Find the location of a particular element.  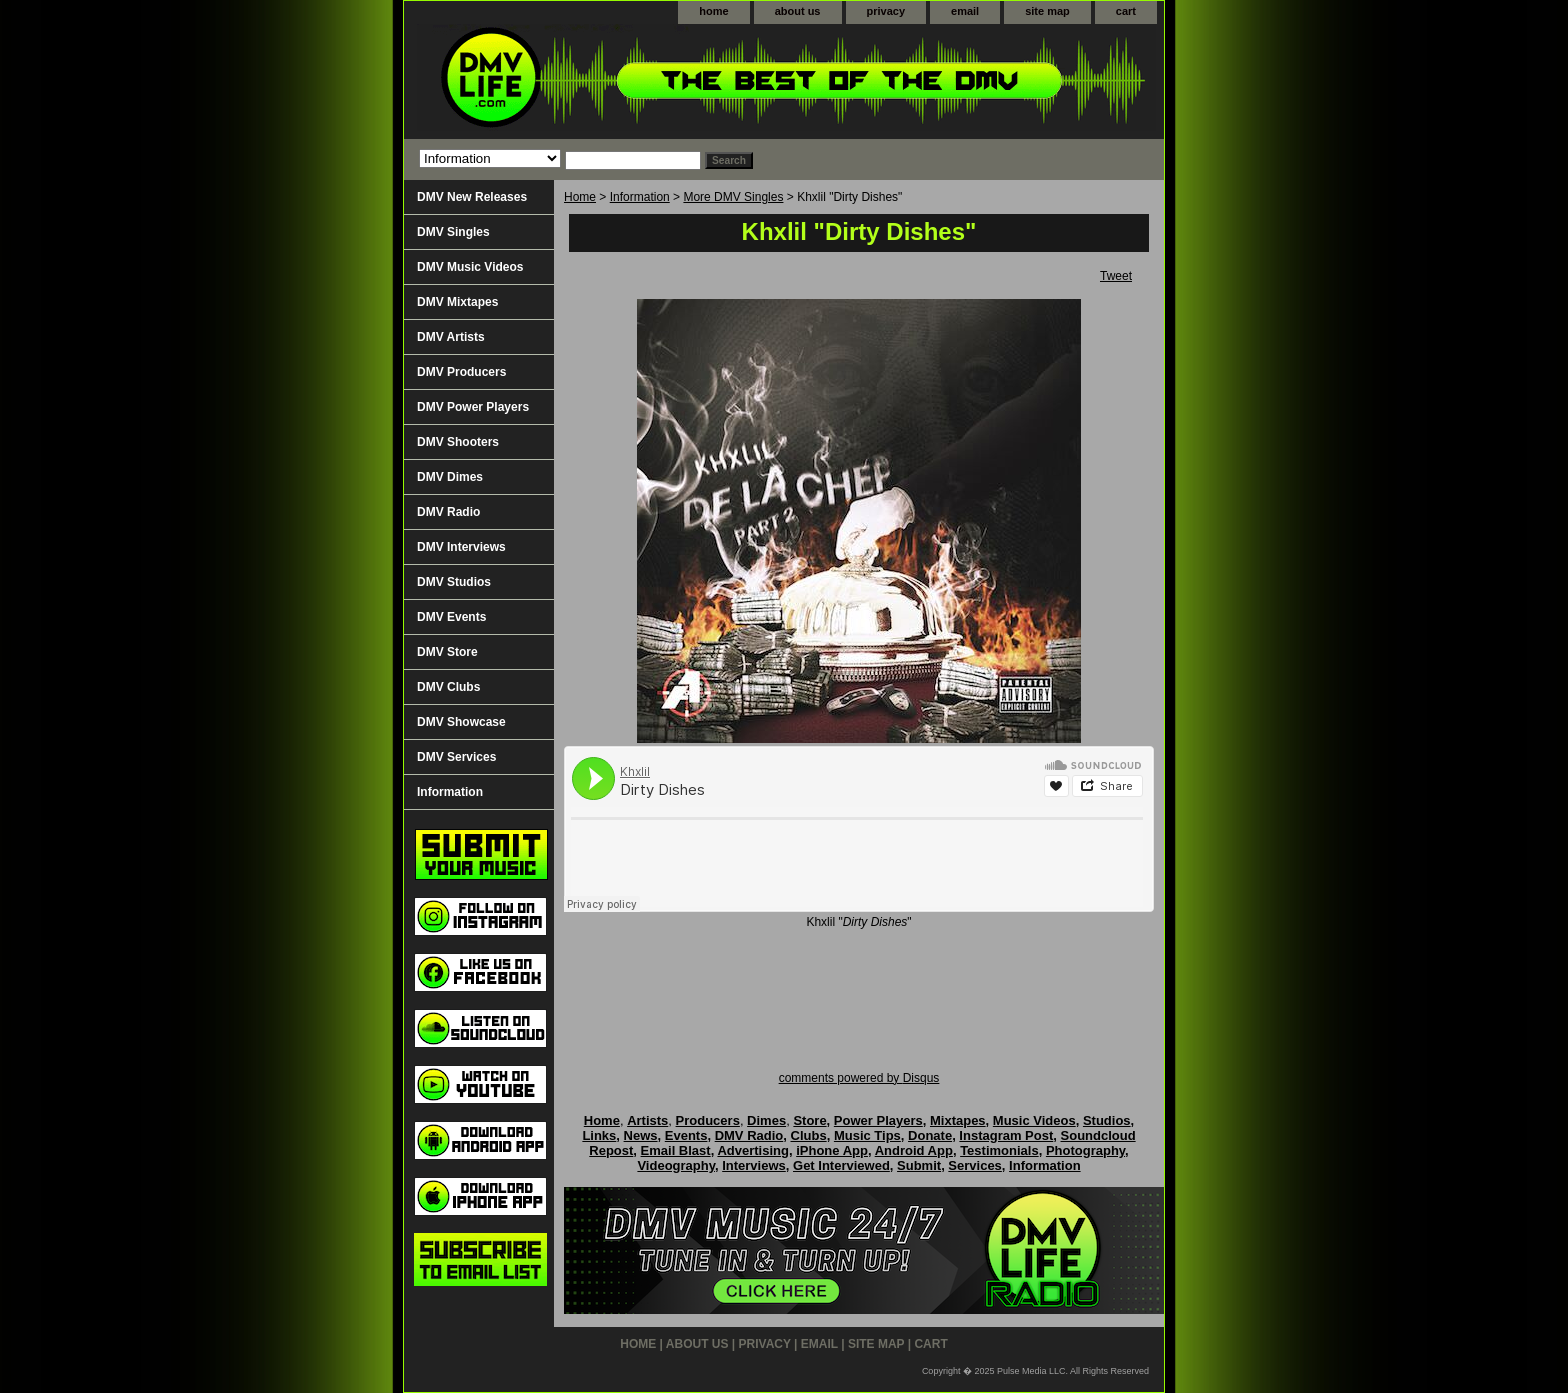

iPhone App is located at coordinates (832, 1150).